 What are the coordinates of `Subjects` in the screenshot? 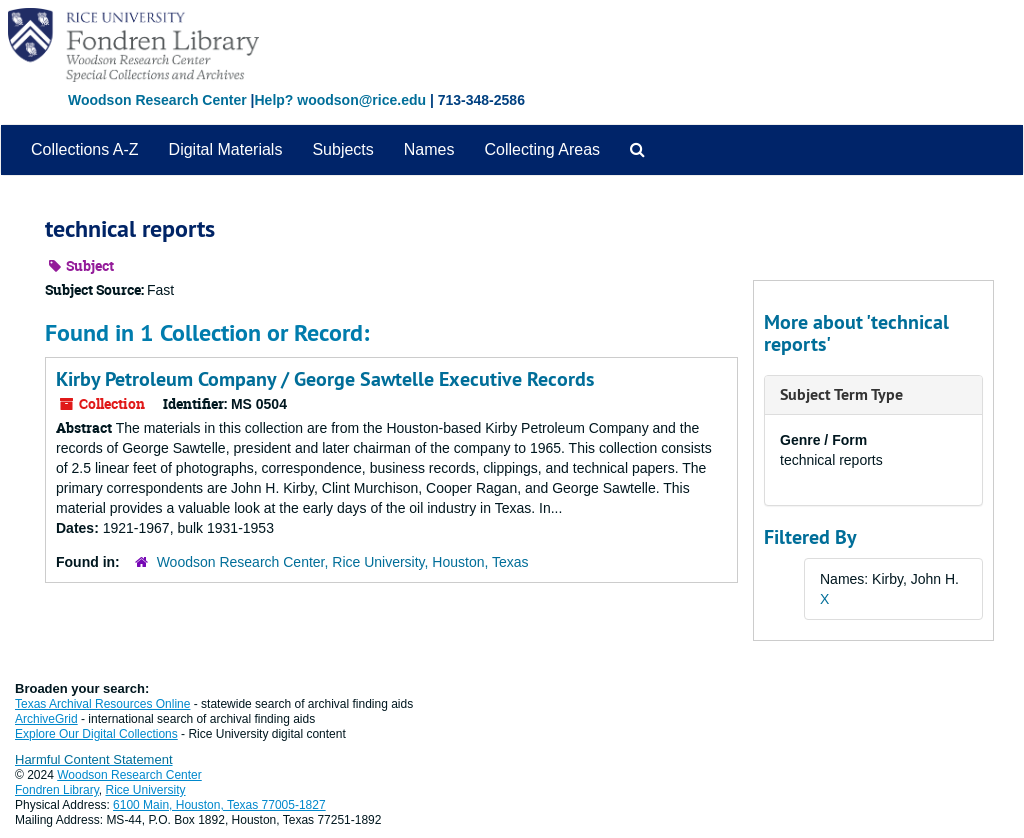 It's located at (342, 149).